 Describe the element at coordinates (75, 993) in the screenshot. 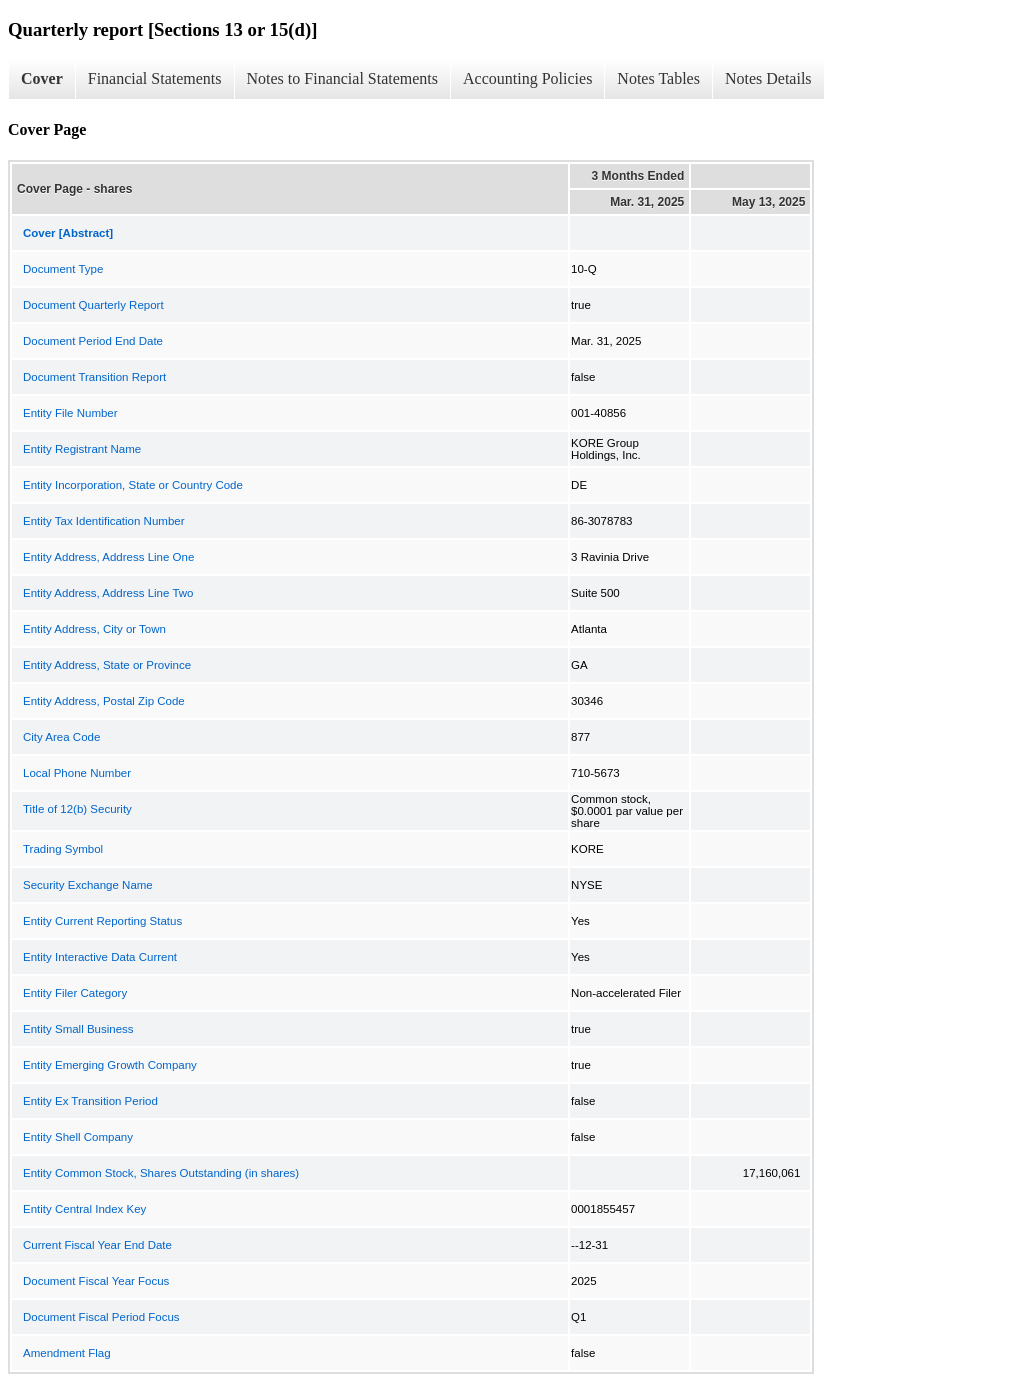

I see `Entity Filer Category` at that location.